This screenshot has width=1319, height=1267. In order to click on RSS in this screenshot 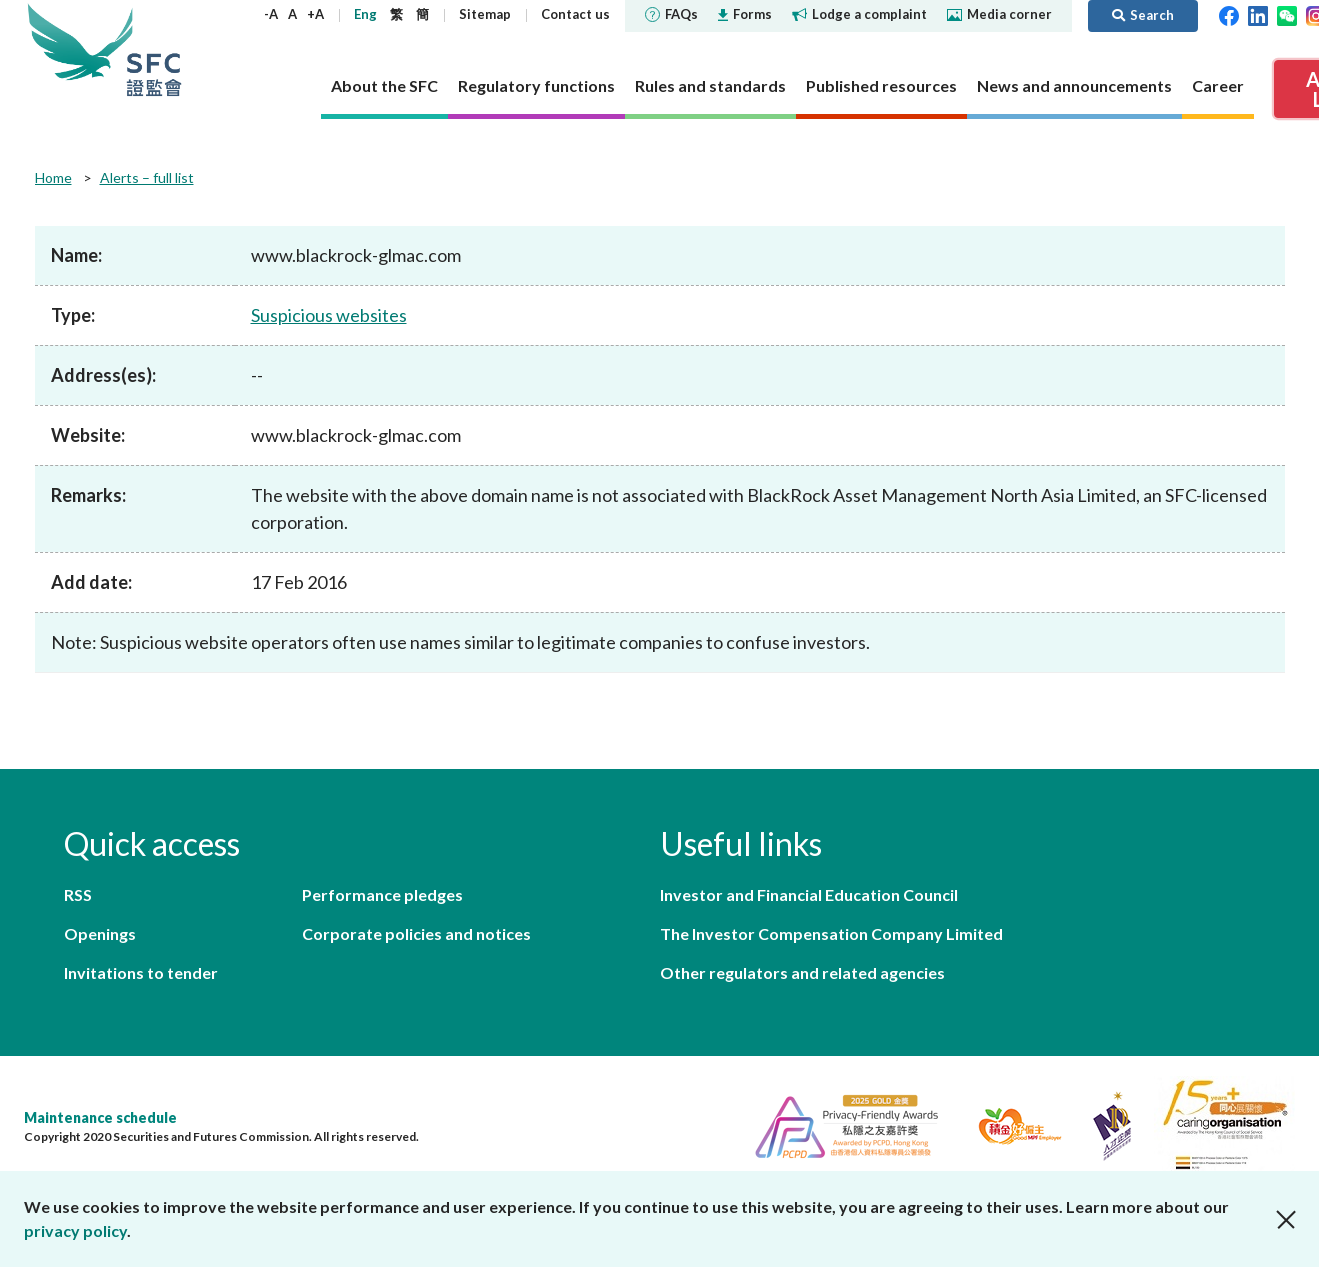, I will do `click(78, 894)`.